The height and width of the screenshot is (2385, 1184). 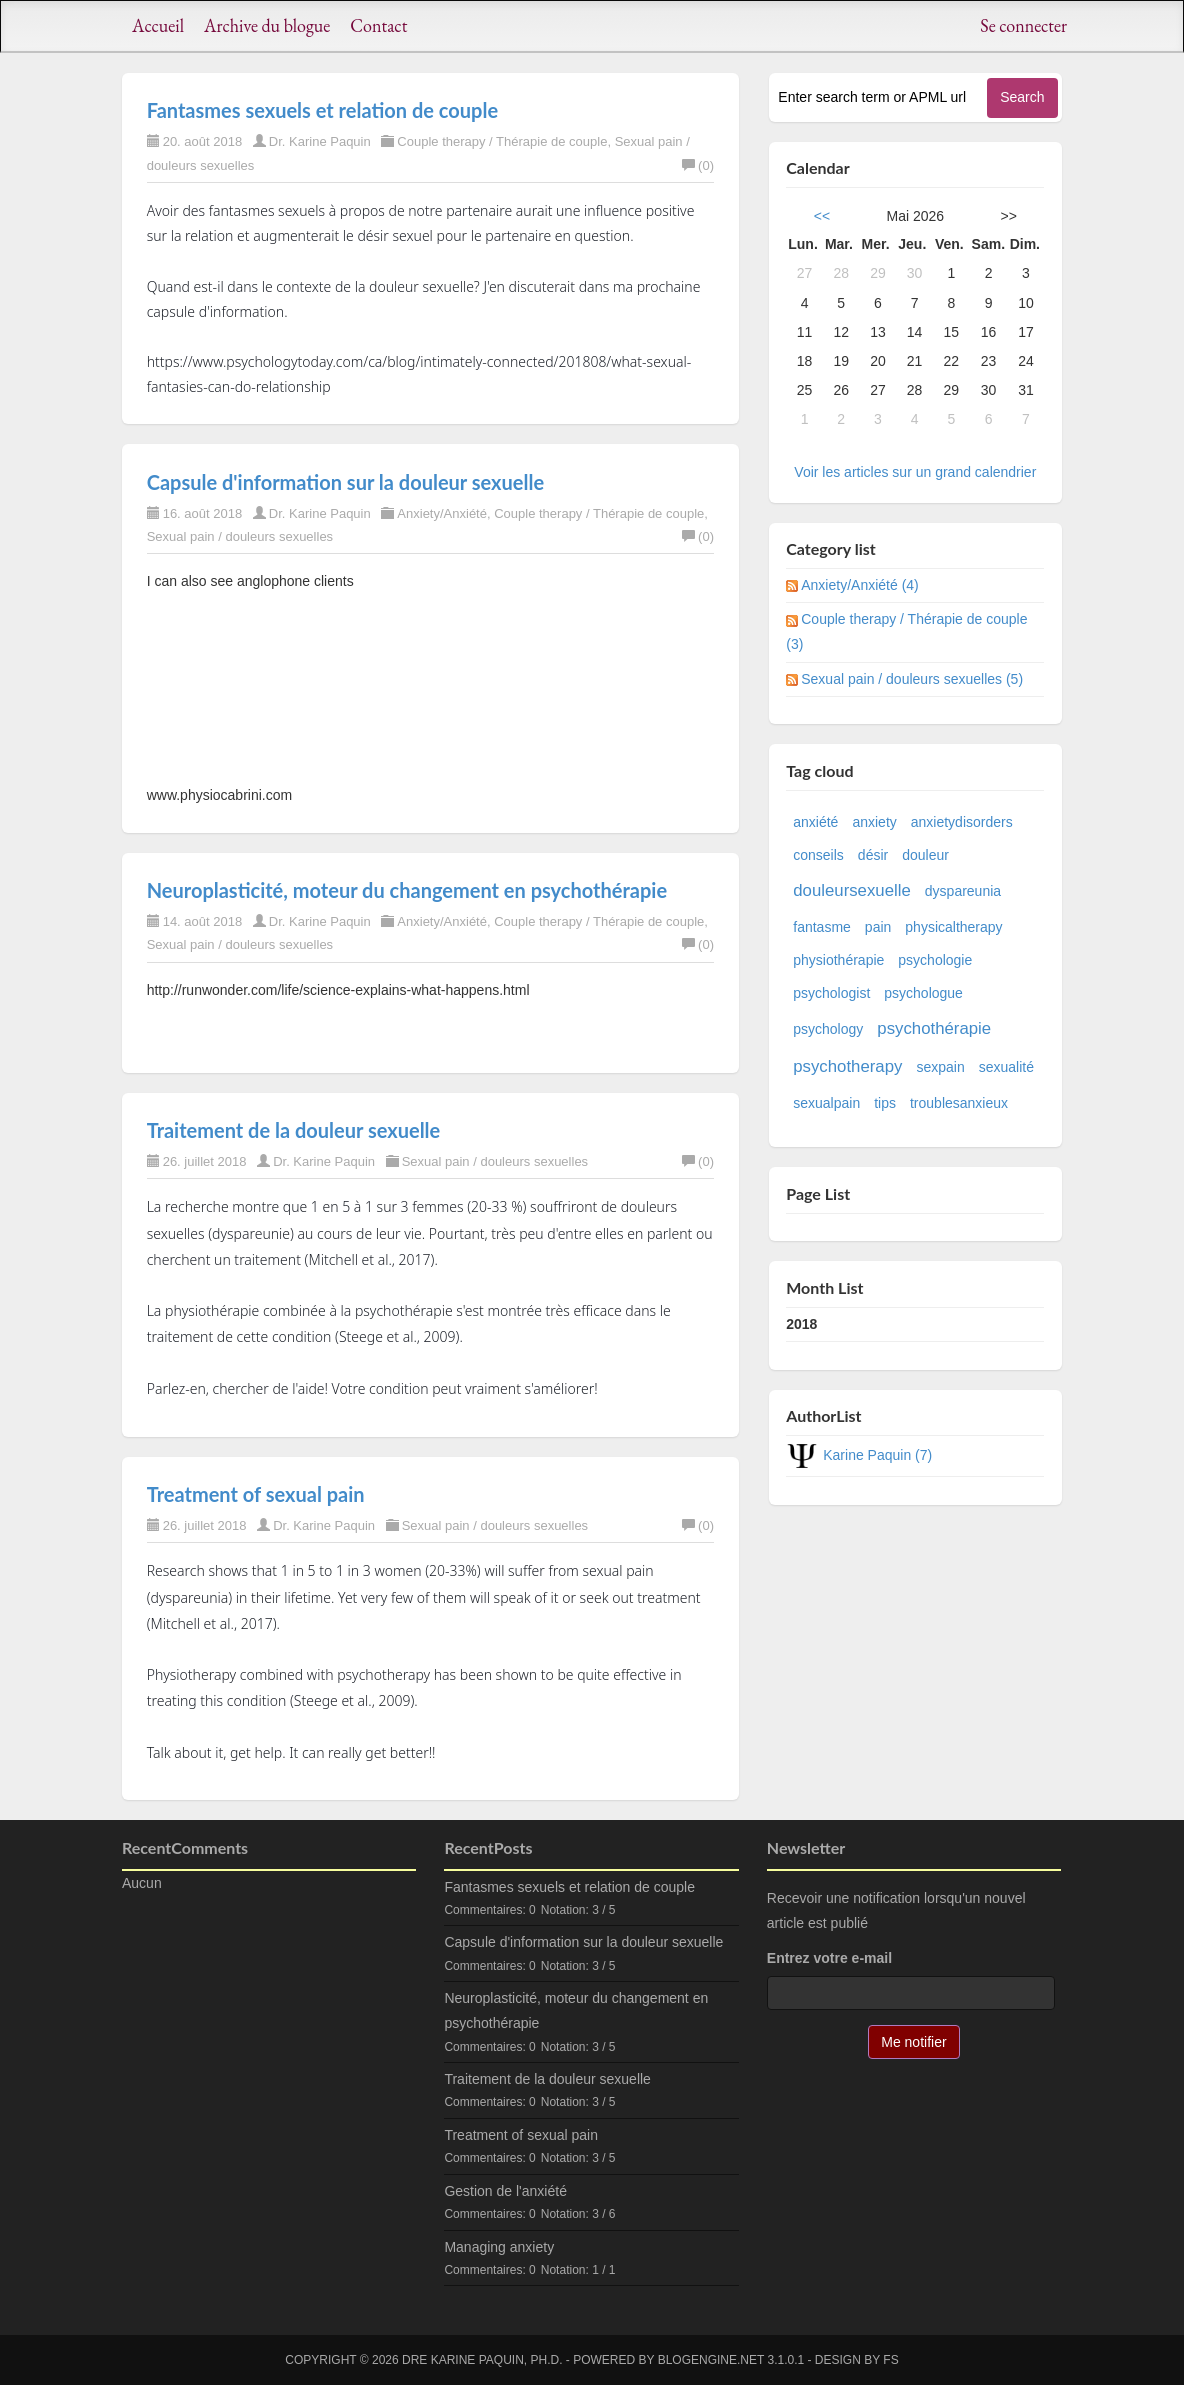 I want to click on pain, so click(x=878, y=927).